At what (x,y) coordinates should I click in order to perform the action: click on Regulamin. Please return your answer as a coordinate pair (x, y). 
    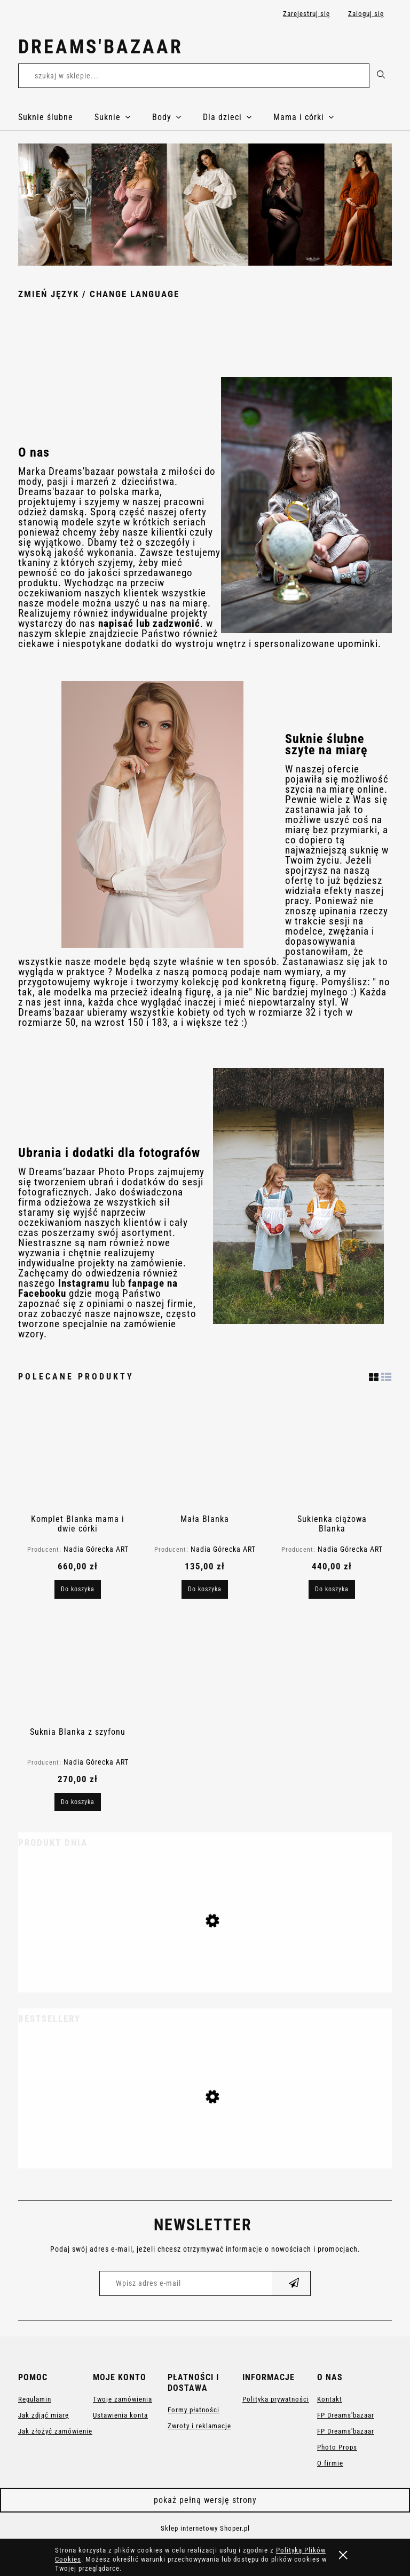
    Looking at the image, I should click on (34, 2399).